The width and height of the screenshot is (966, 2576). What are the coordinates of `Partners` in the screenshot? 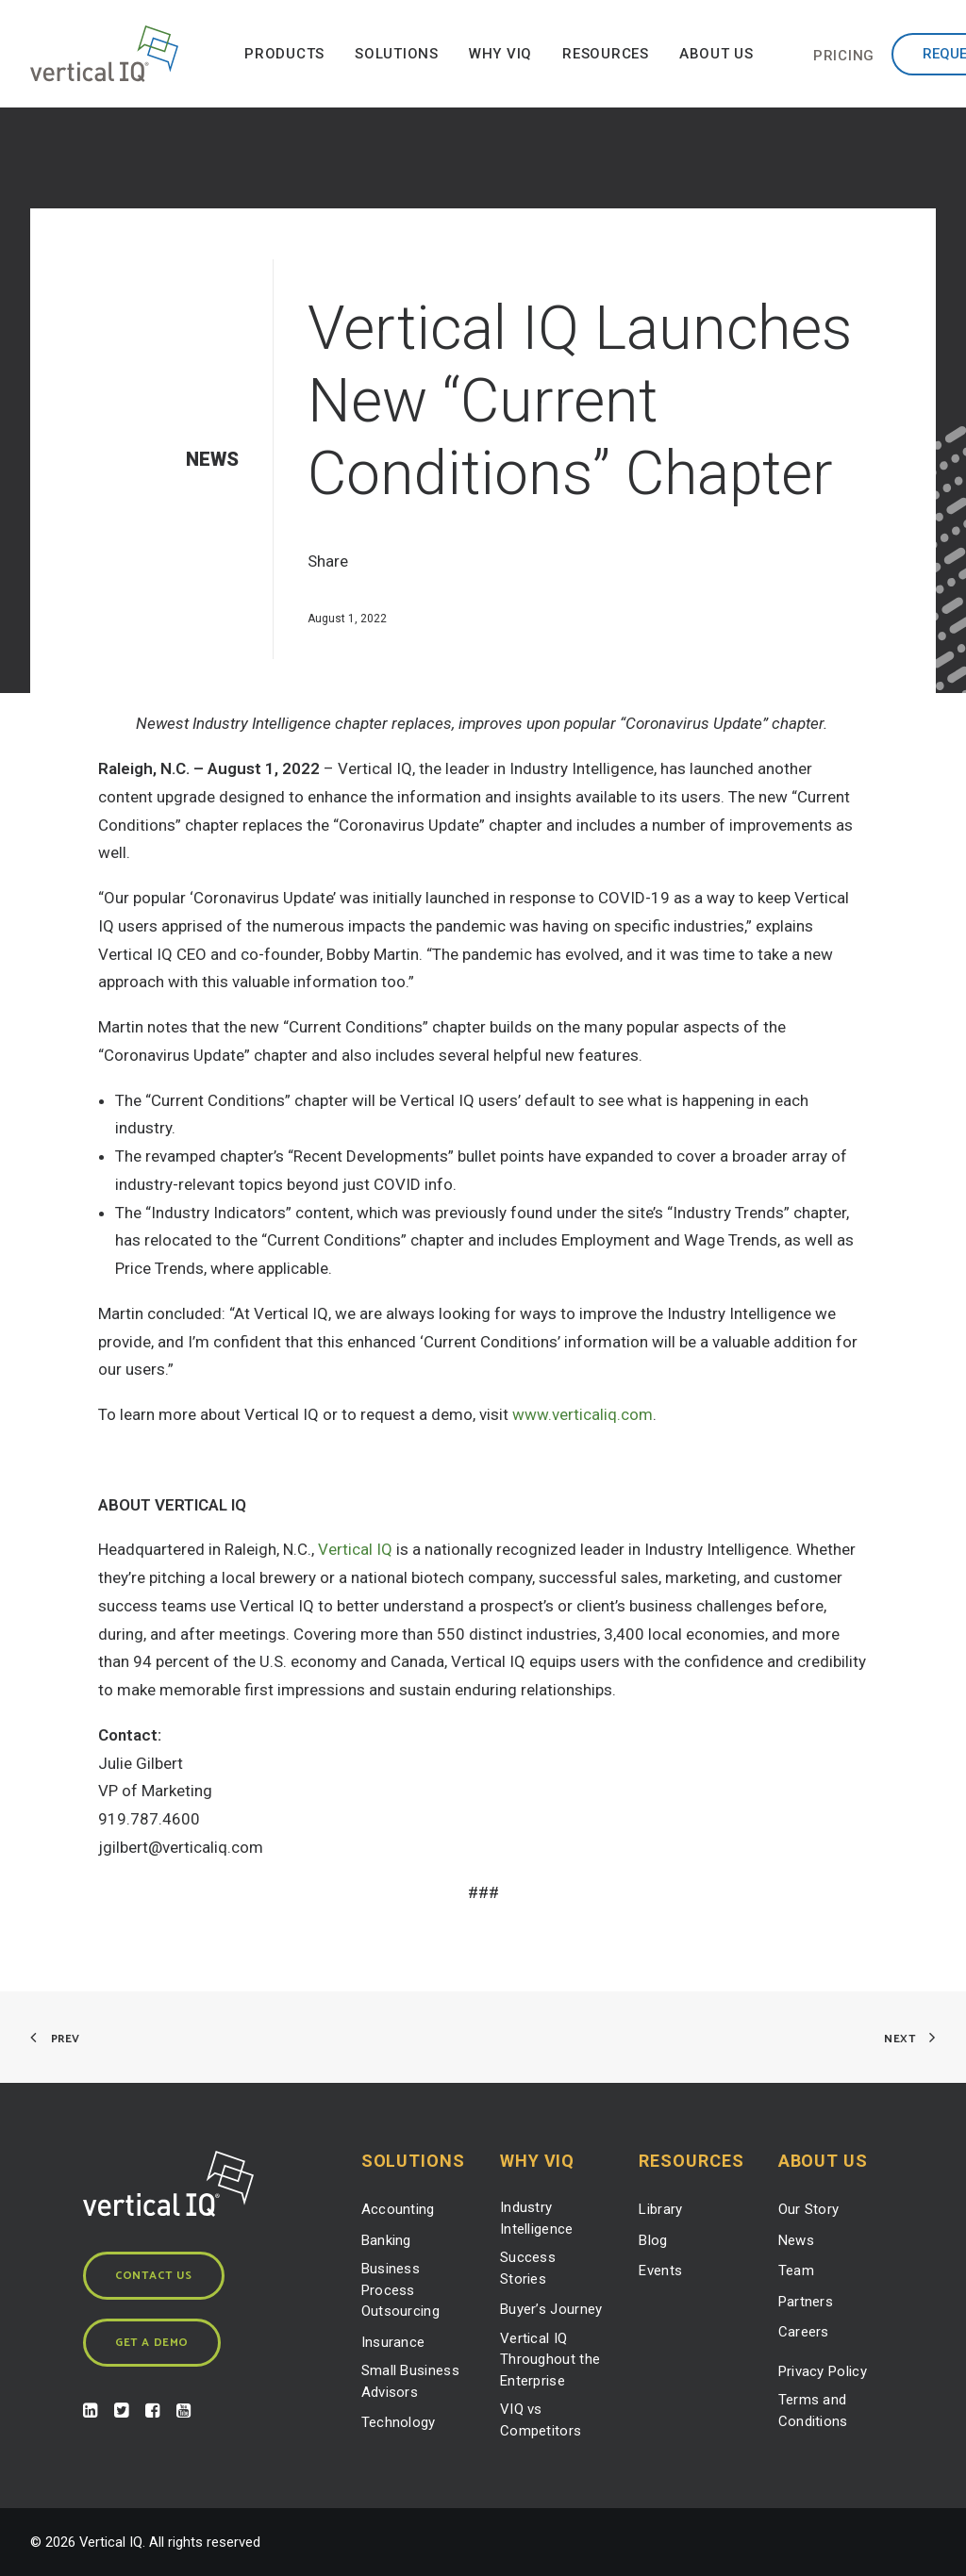 It's located at (805, 2301).